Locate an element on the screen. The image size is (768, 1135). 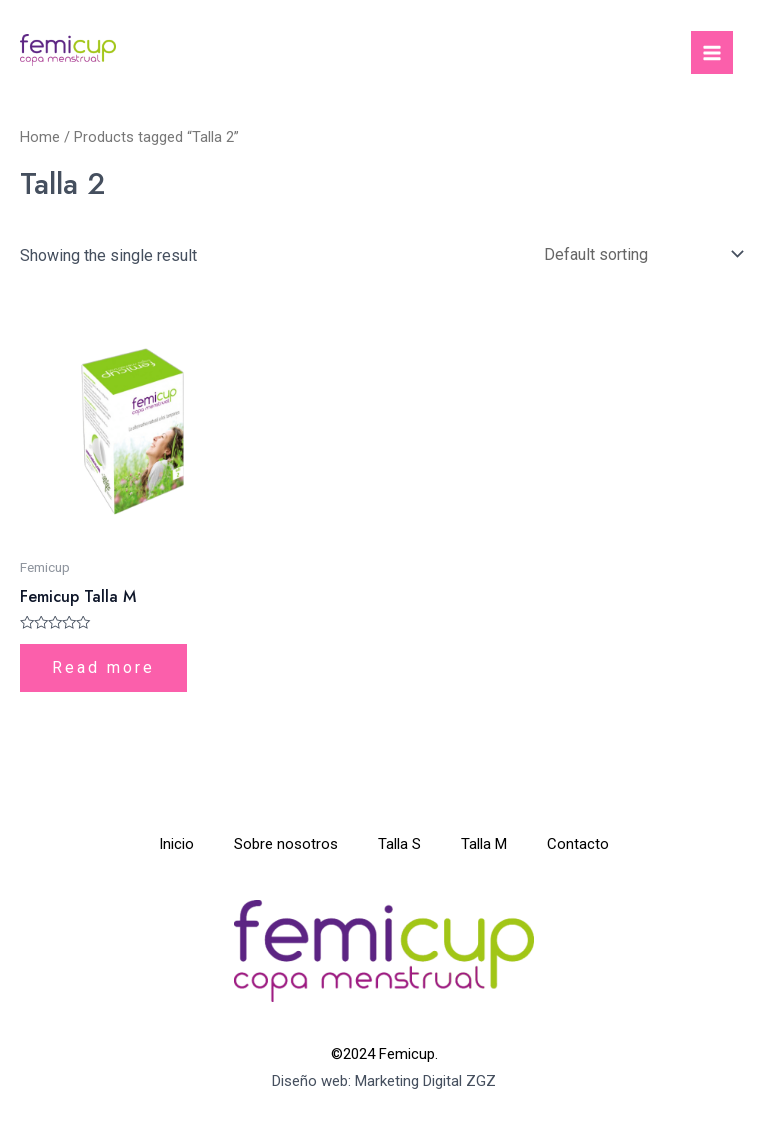
Sobre nosotros is located at coordinates (286, 844).